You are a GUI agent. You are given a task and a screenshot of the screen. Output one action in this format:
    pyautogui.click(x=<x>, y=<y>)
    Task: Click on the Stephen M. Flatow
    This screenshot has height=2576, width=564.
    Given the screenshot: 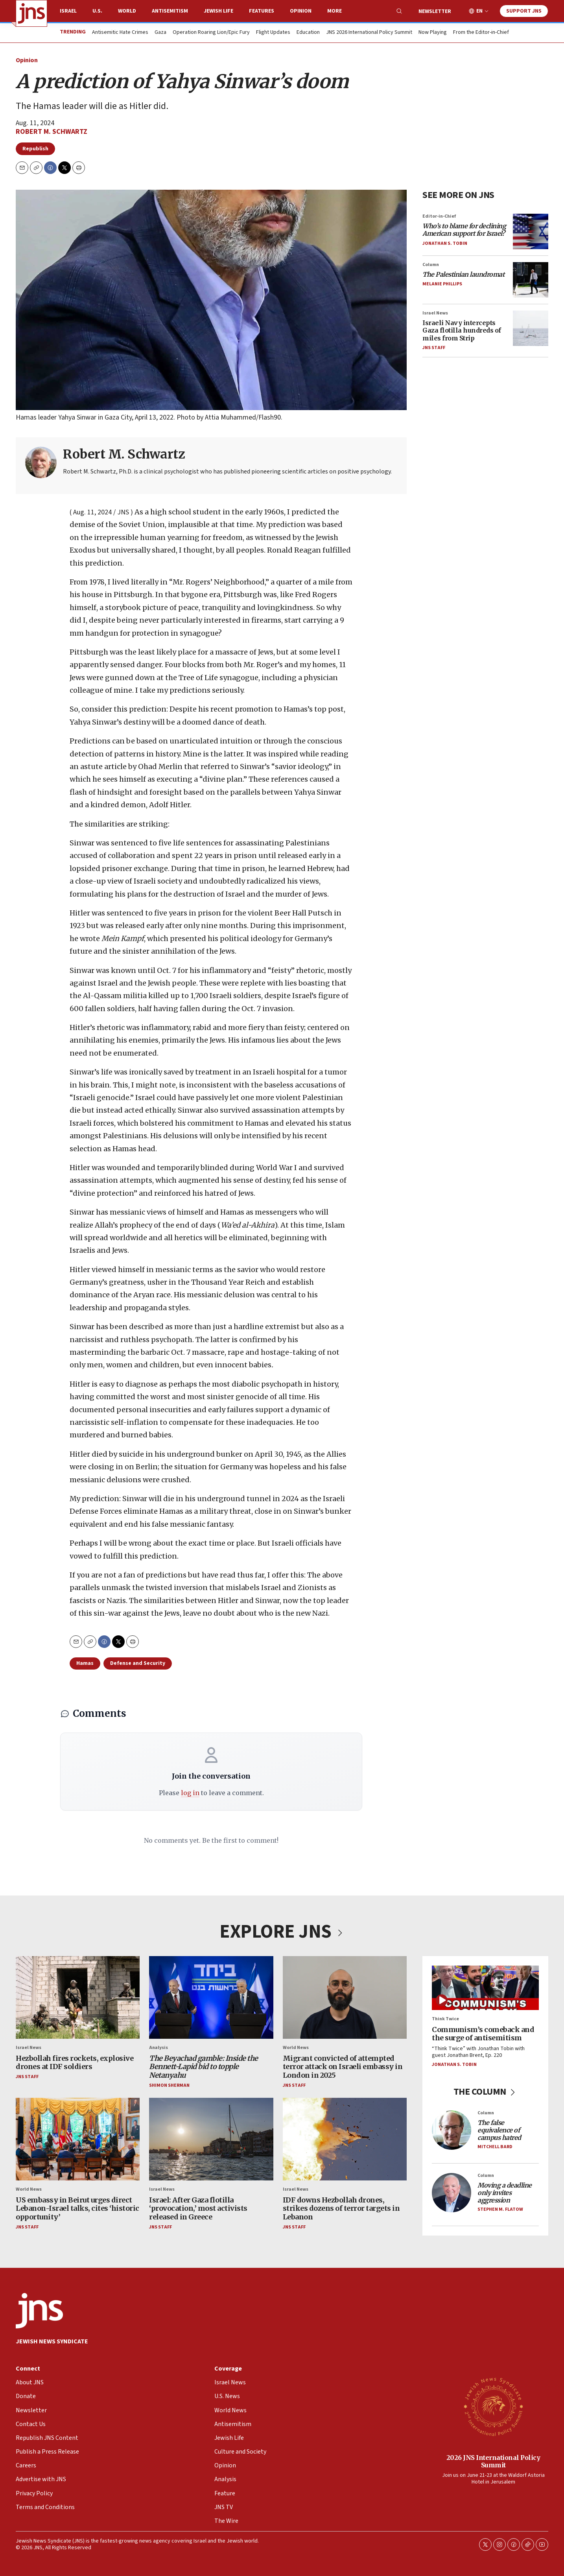 What is the action you would take?
    pyautogui.click(x=500, y=2209)
    